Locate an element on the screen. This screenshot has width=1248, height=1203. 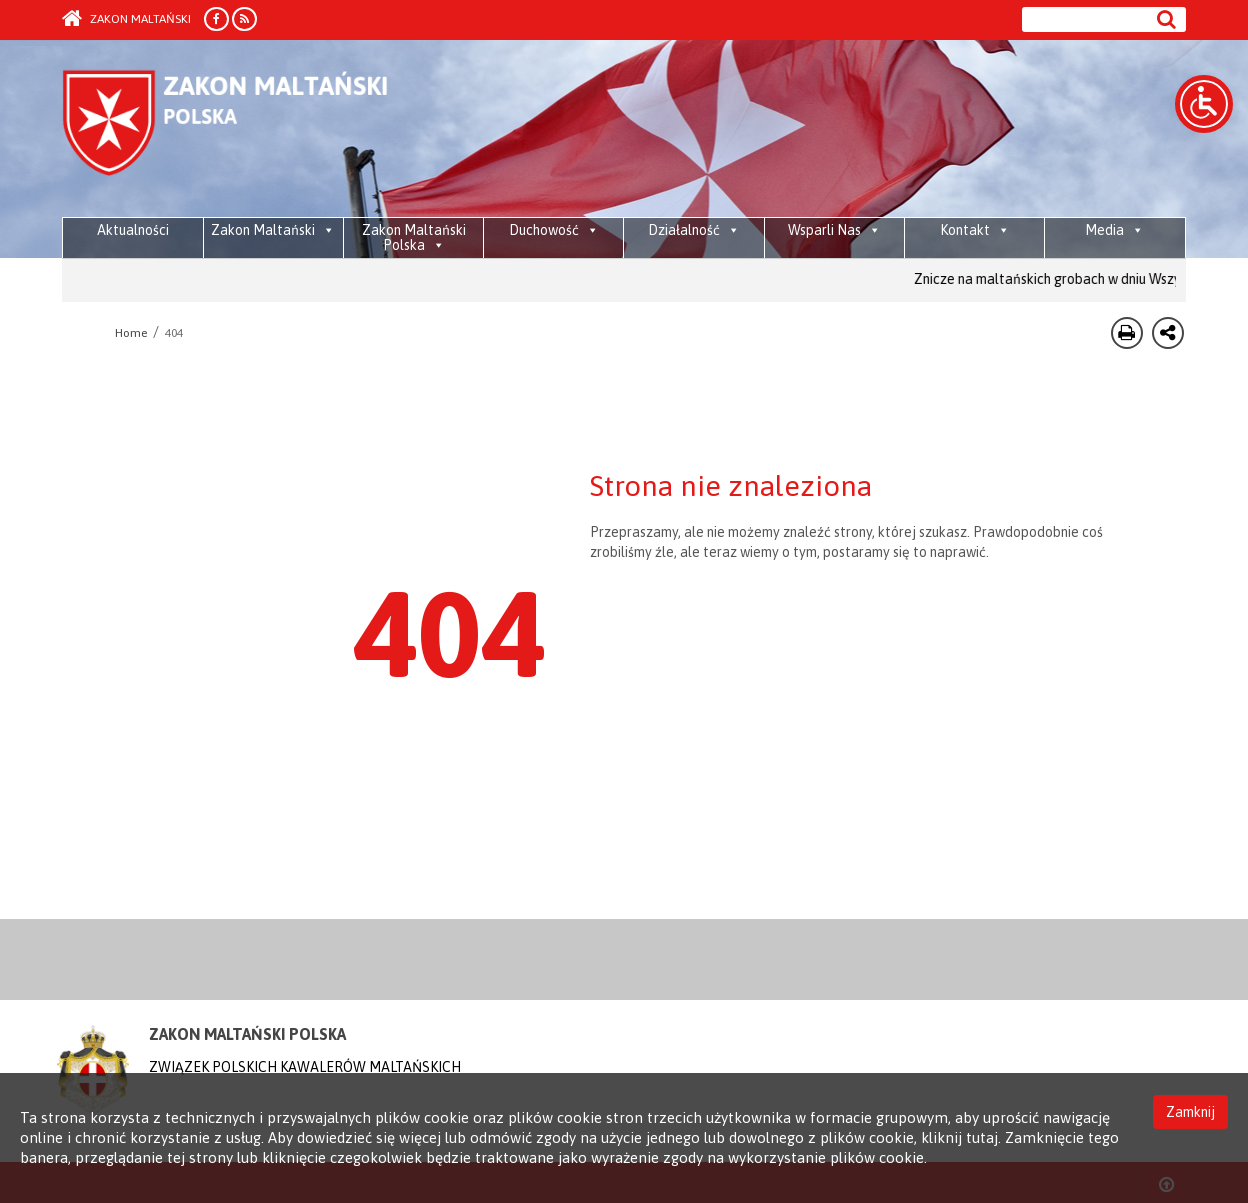
Aktualności is located at coordinates (133, 230).